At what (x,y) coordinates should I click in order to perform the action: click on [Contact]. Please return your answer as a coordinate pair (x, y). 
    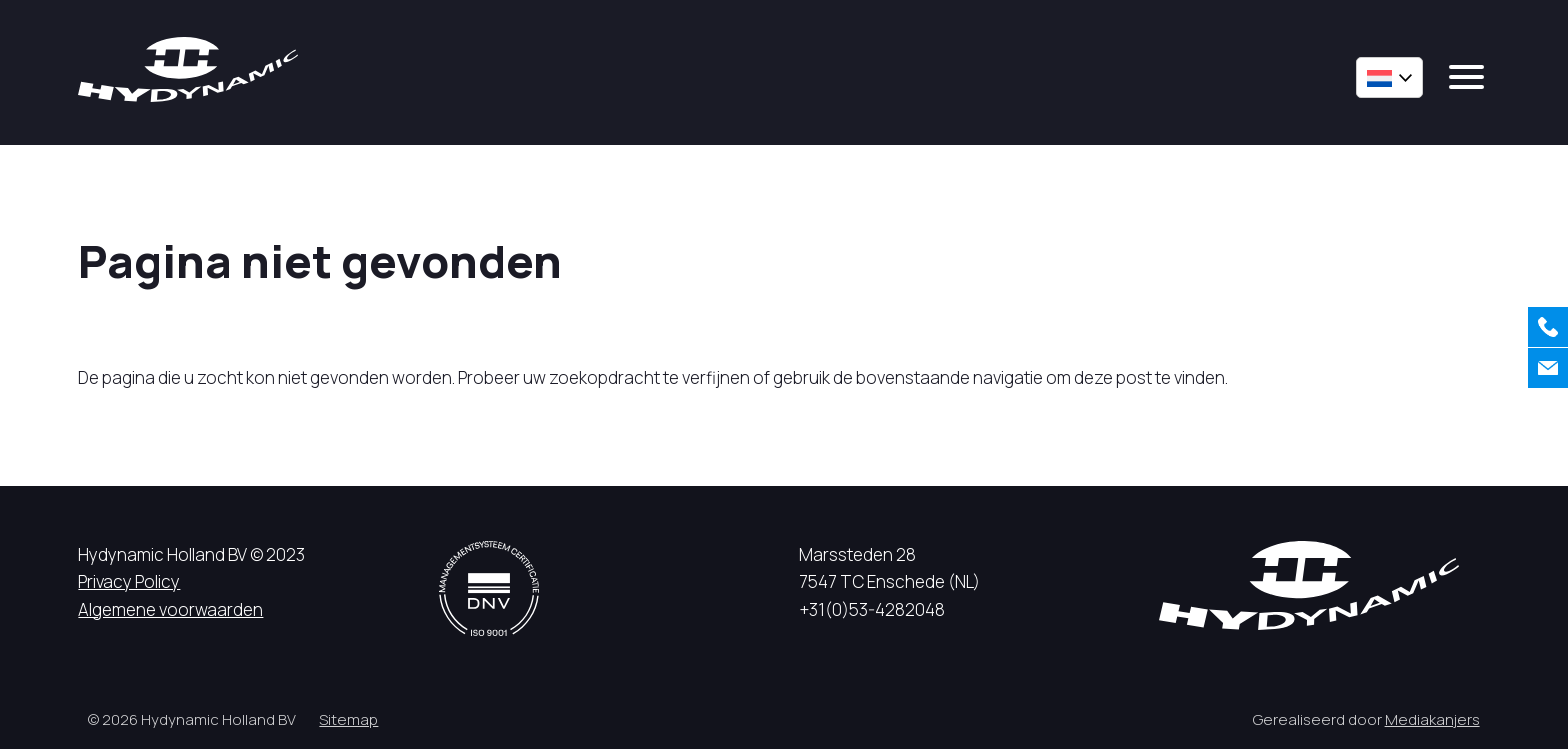
    Looking at the image, I should click on (1548, 368).